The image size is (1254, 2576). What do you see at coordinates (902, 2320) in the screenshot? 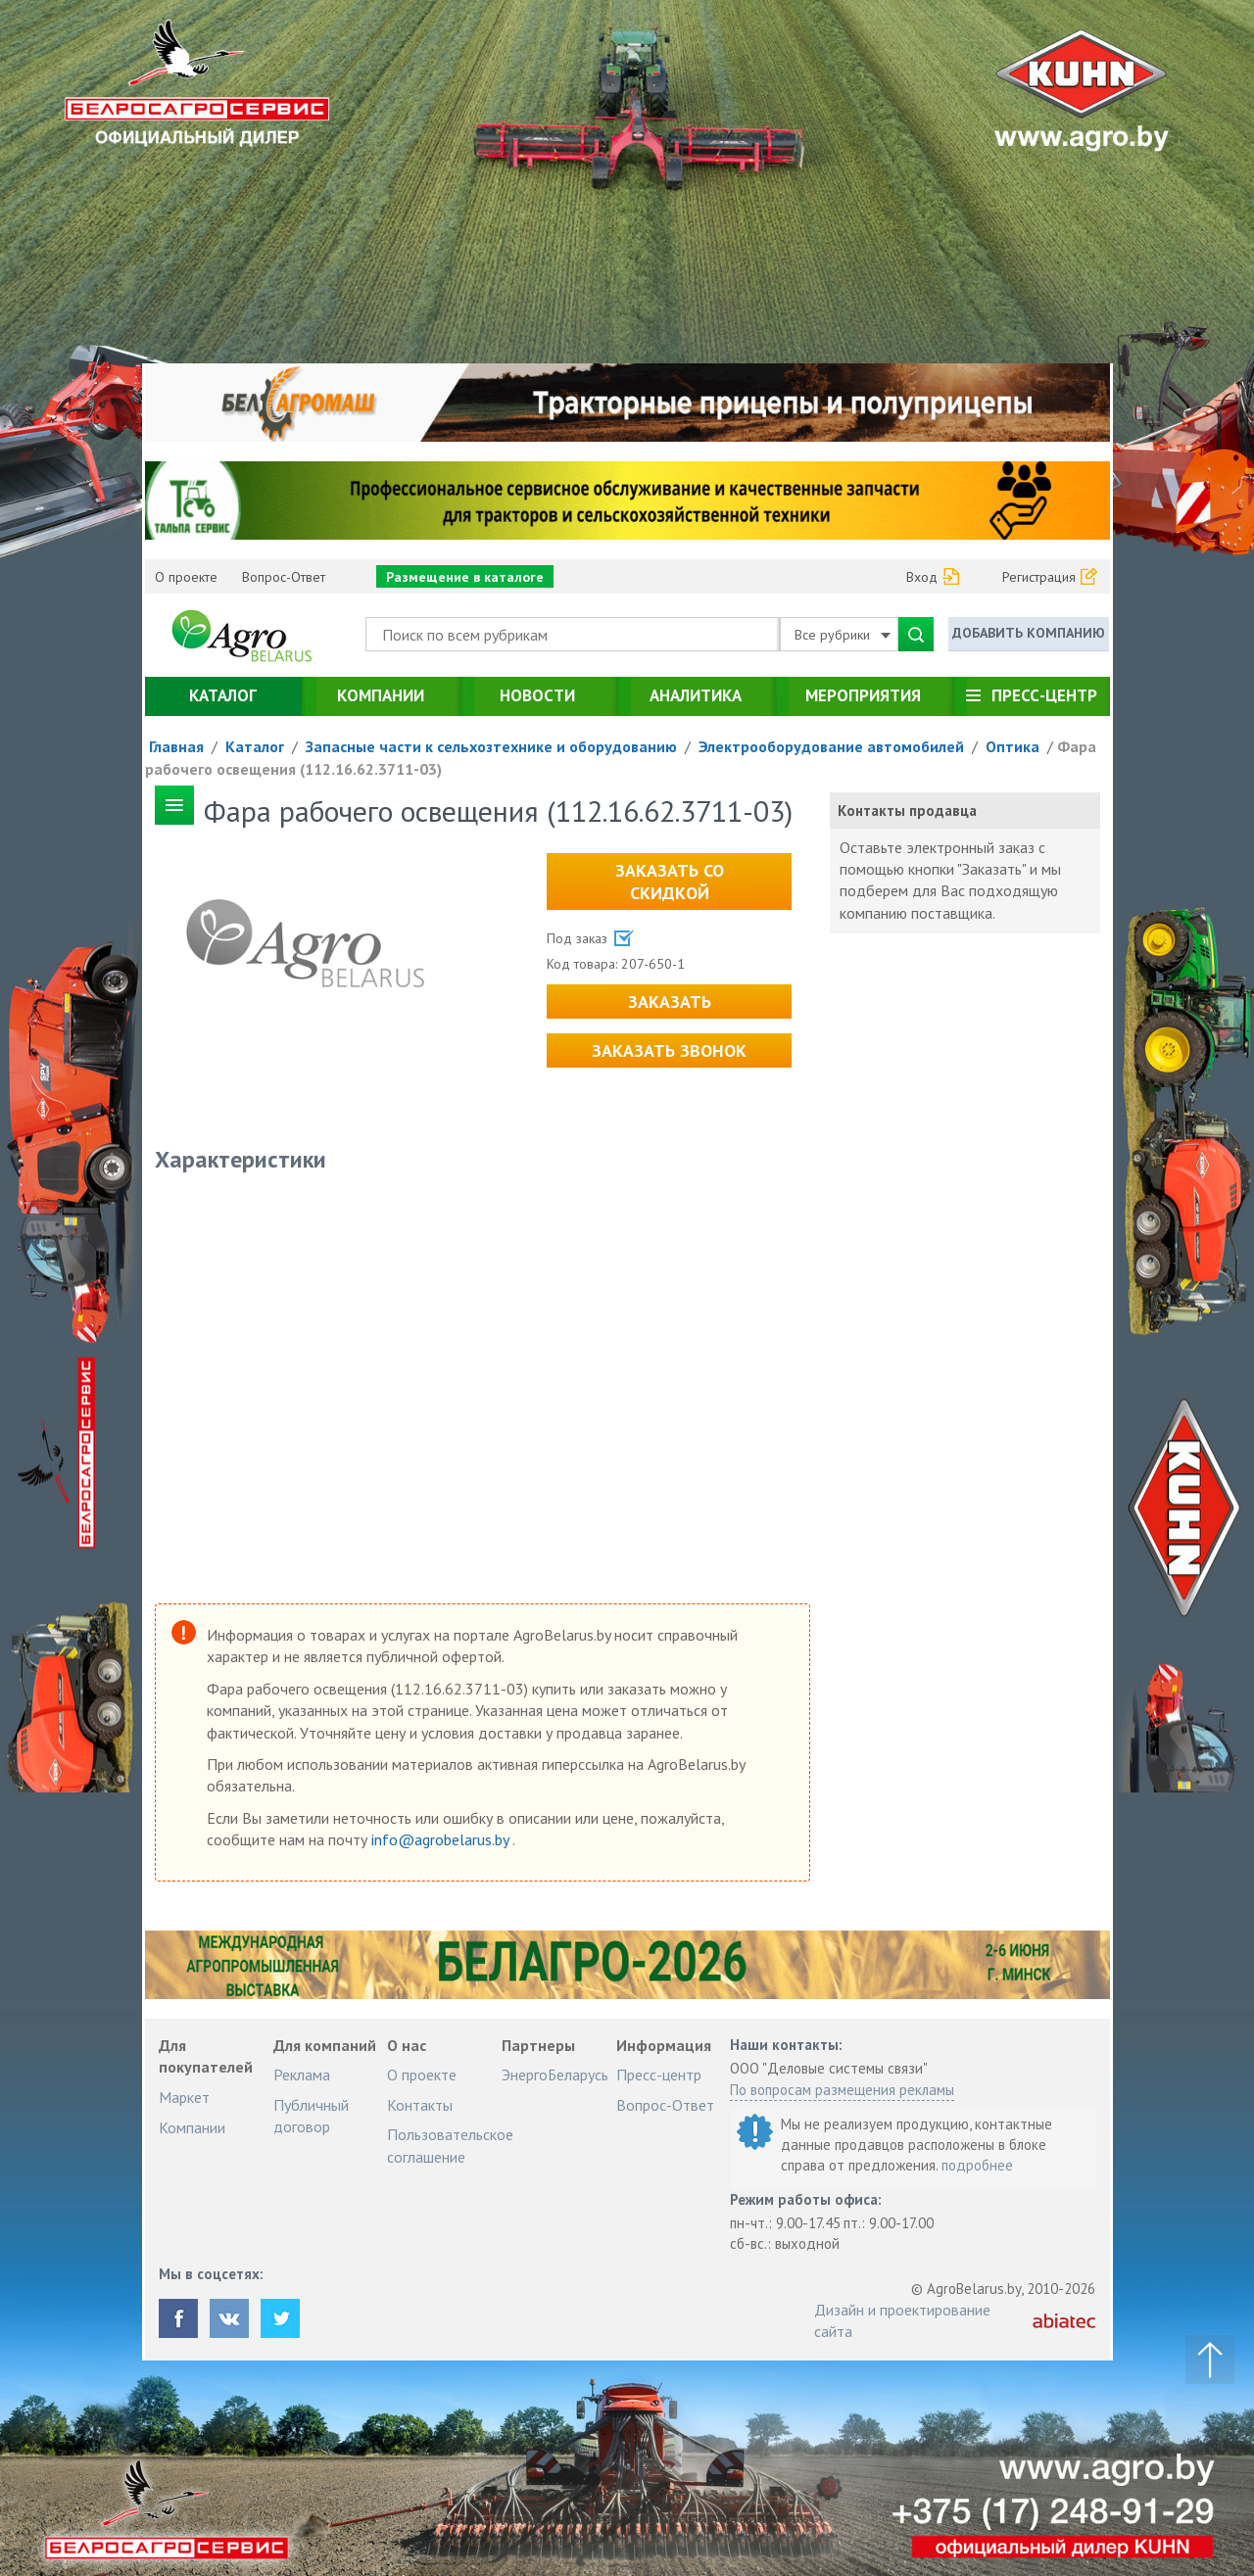
I see `Дизайн и проектирование сайта` at bounding box center [902, 2320].